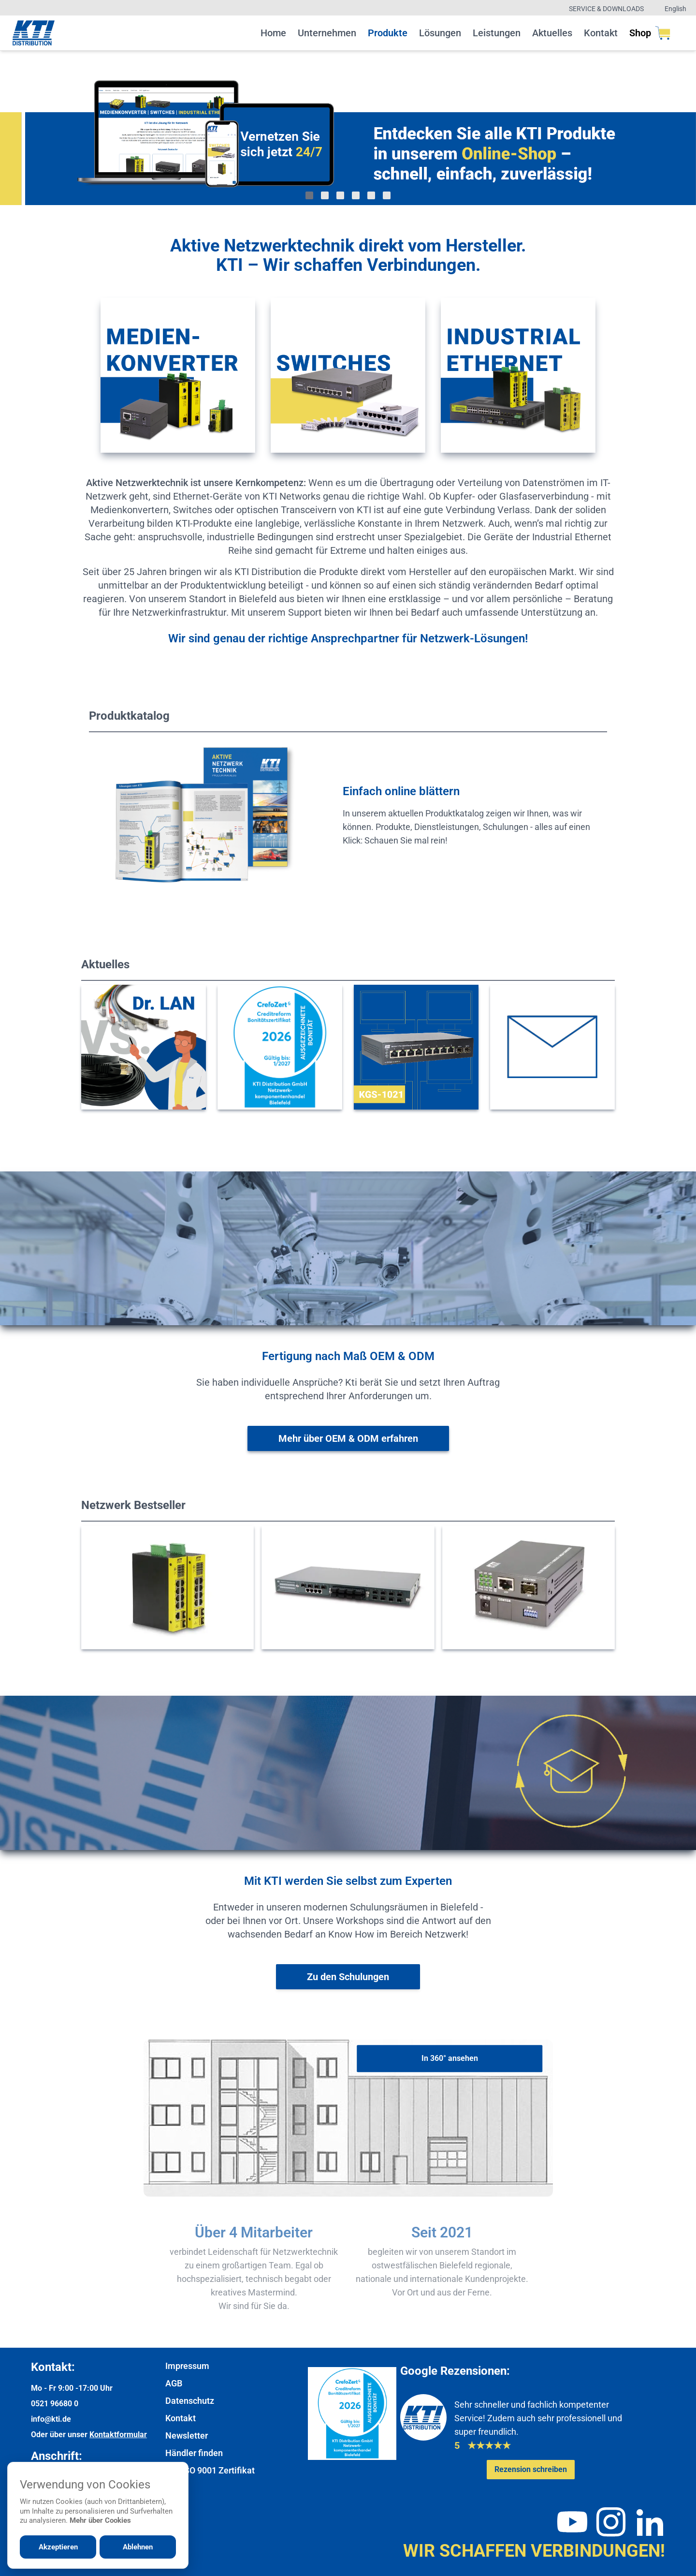 This screenshot has width=696, height=2576. What do you see at coordinates (531, 2469) in the screenshot?
I see `[Google-Rezensionen schreiben oder ansehen]` at bounding box center [531, 2469].